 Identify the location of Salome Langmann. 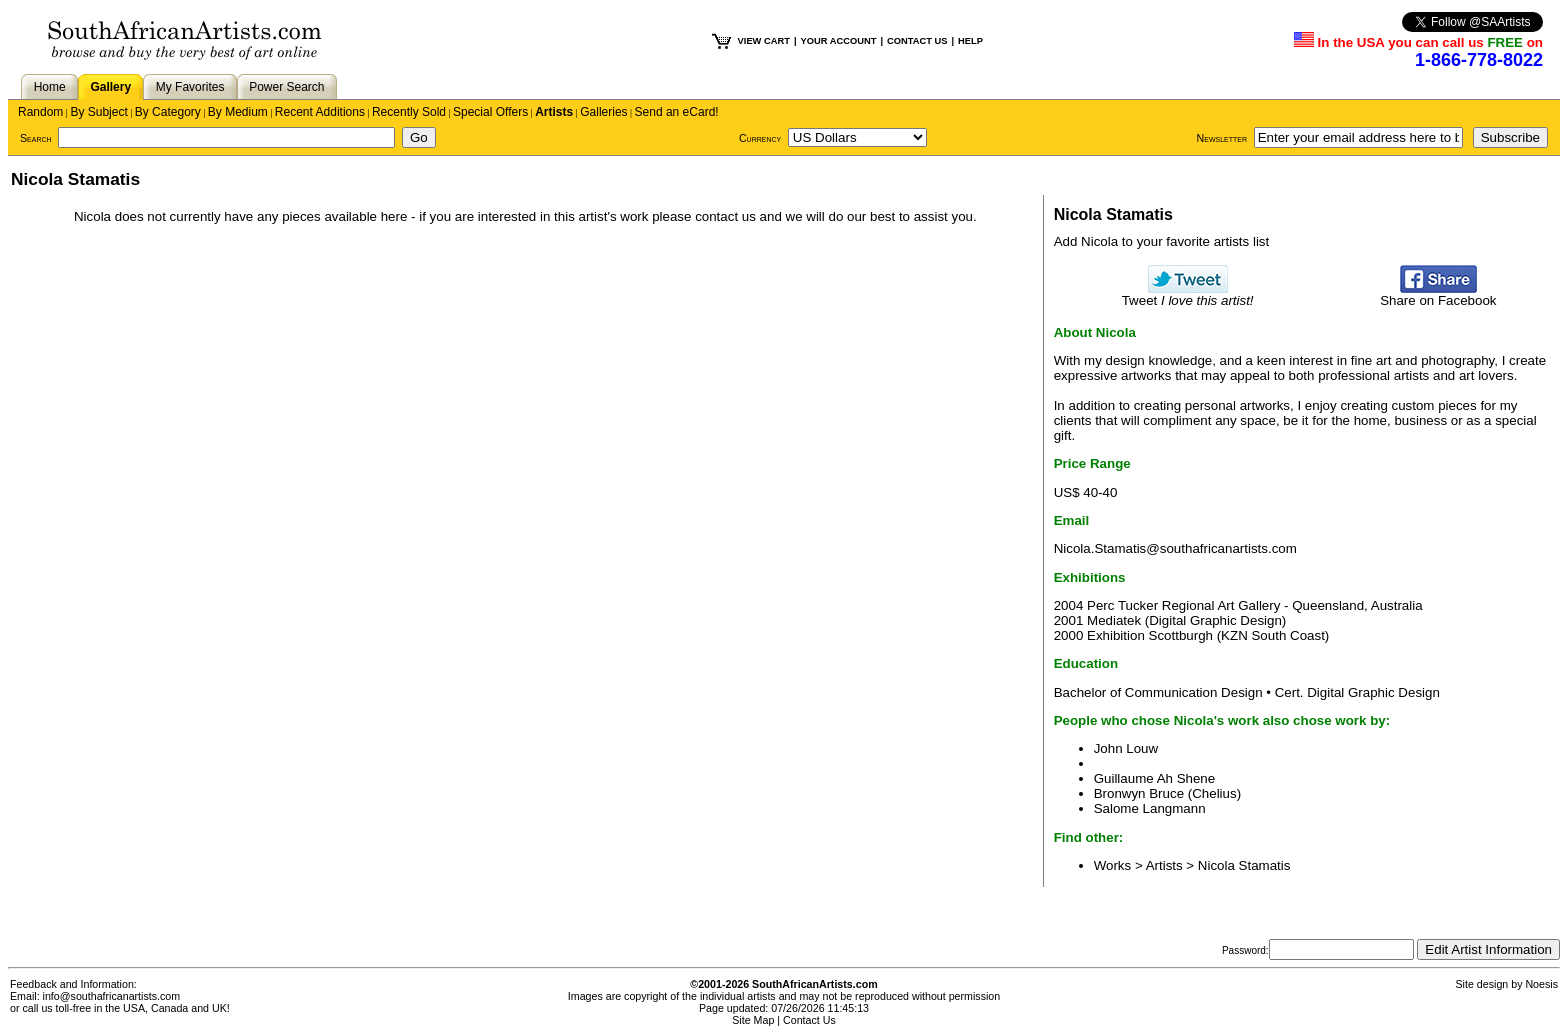
(1150, 808).